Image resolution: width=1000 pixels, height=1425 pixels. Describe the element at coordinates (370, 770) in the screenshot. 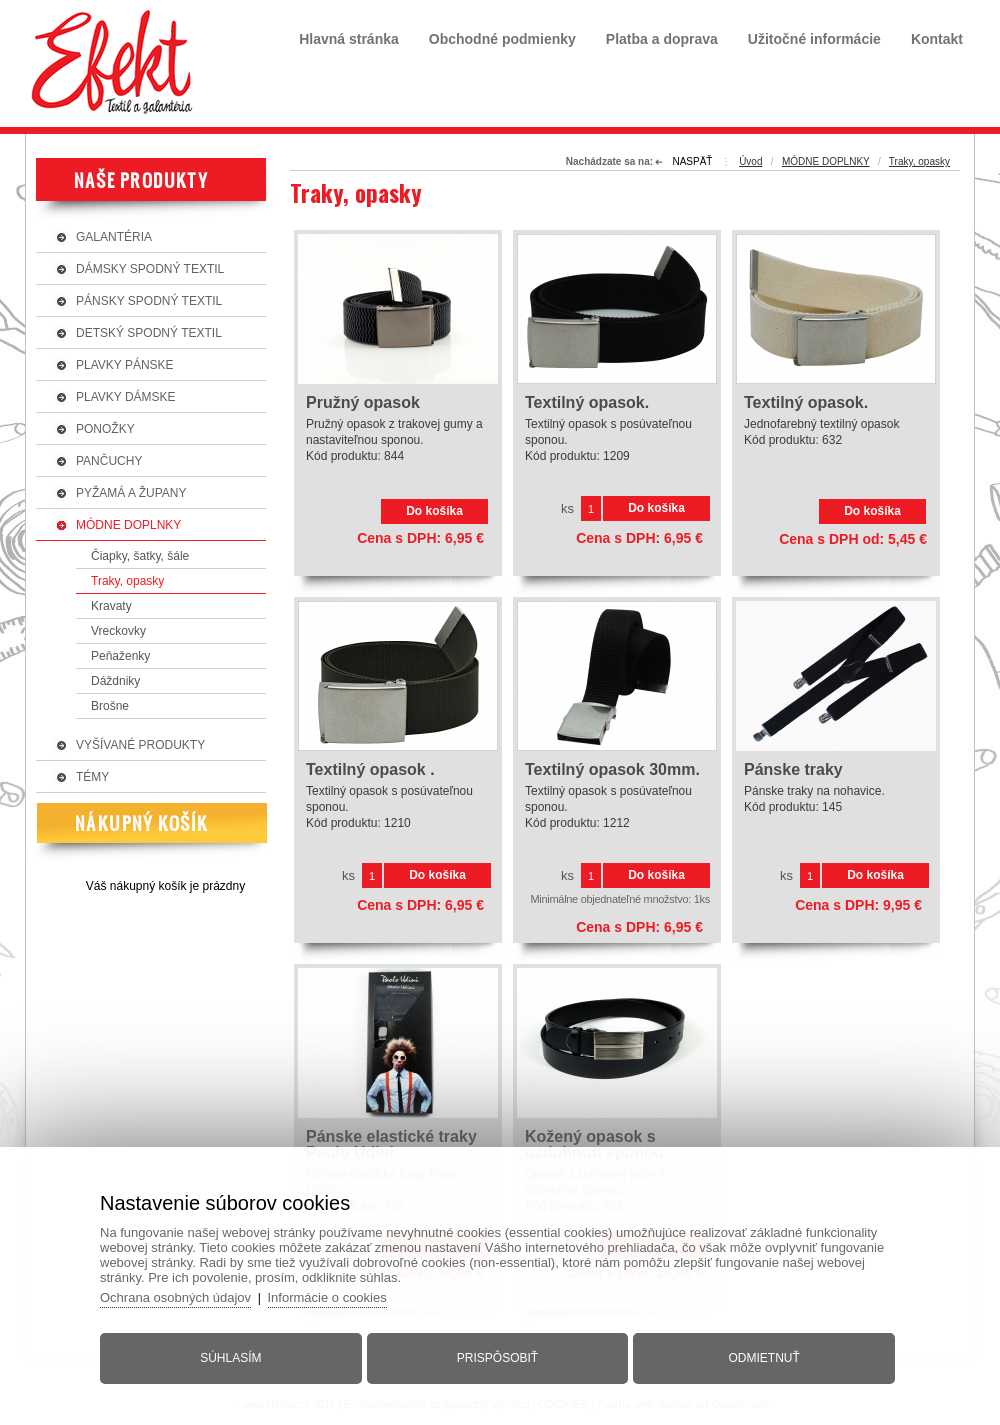

I see `Textilný opasok .` at that location.